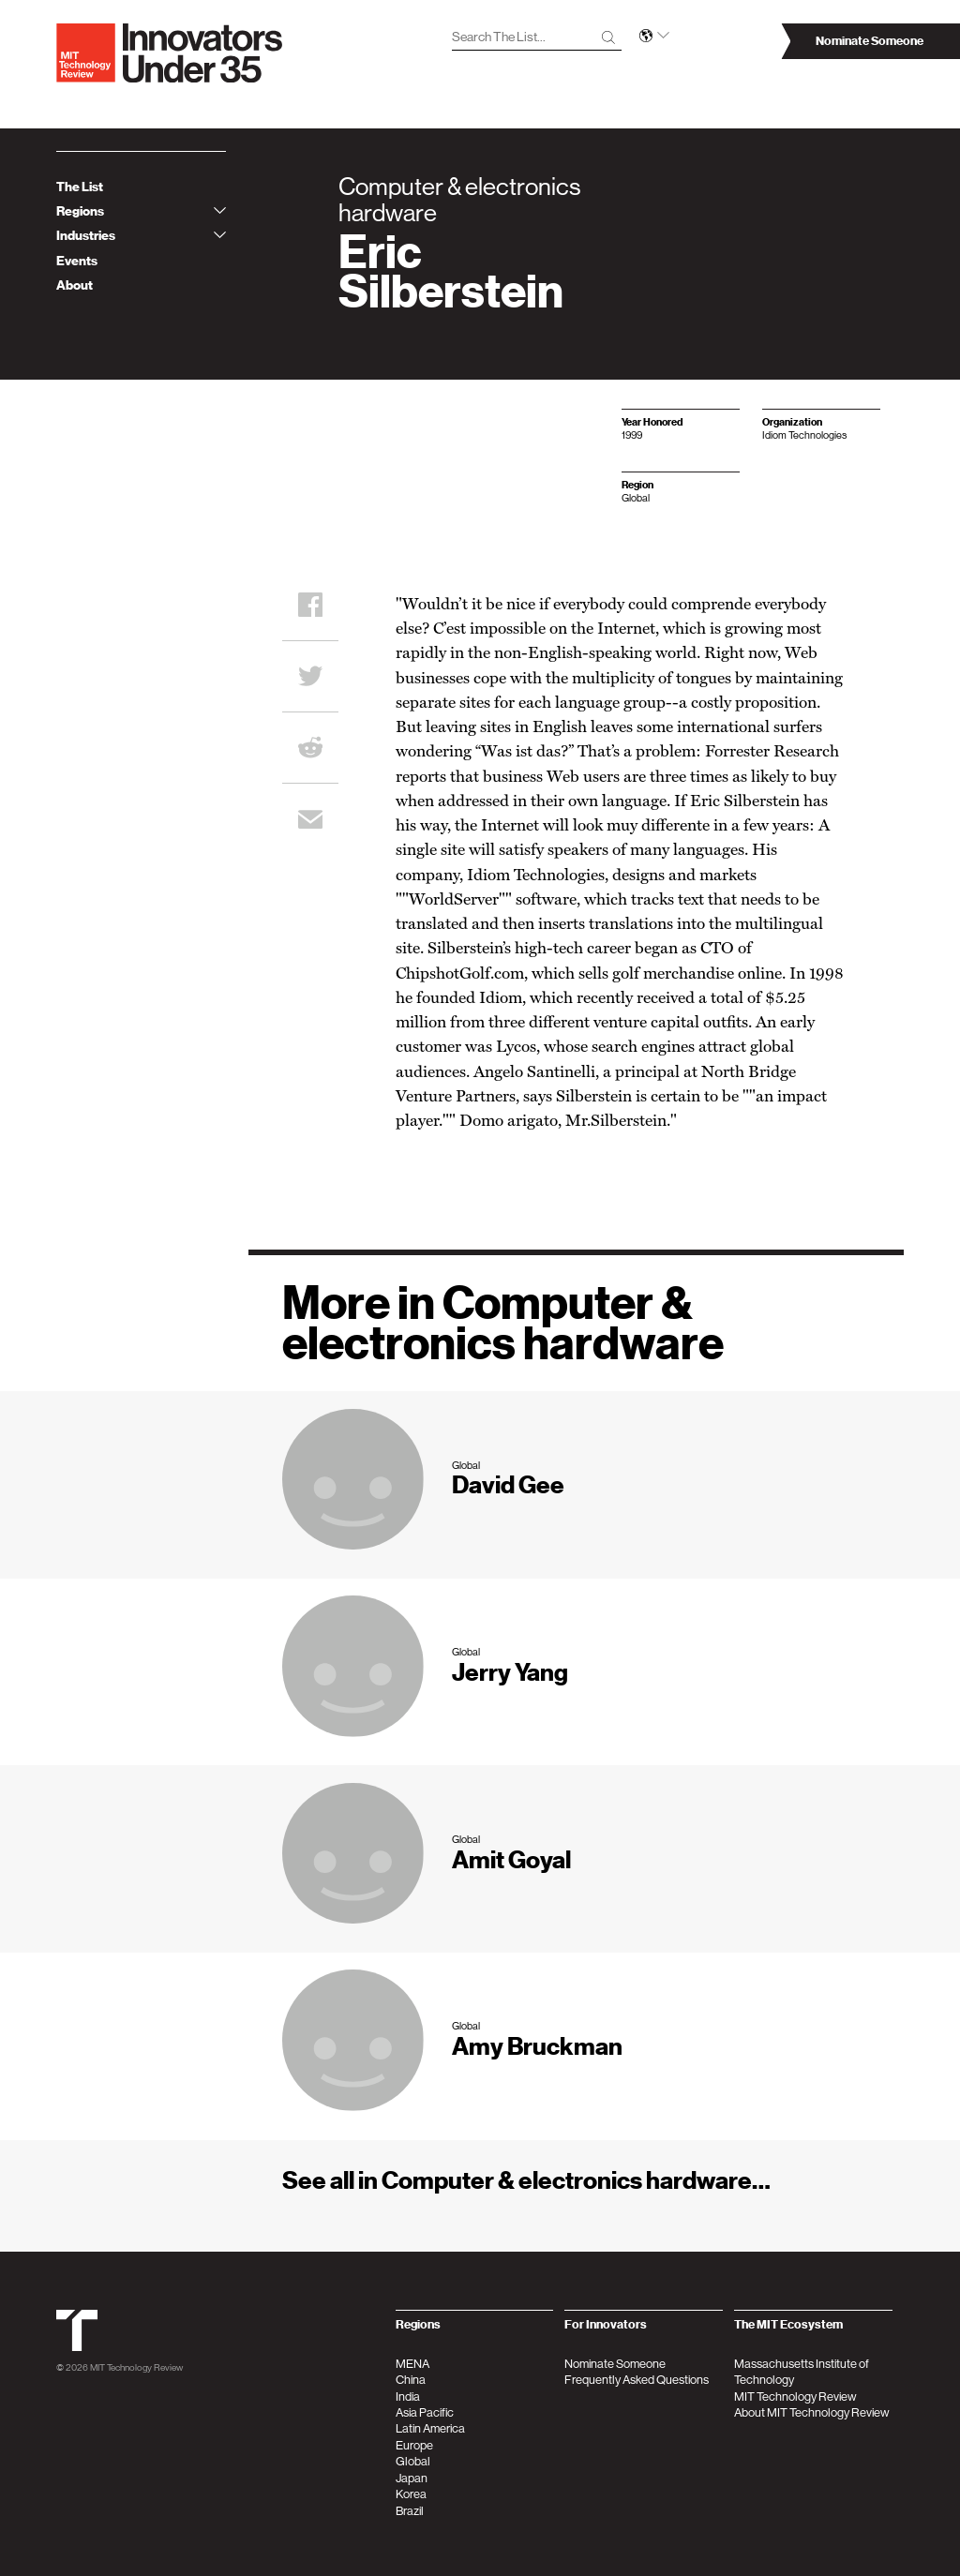 The height and width of the screenshot is (2576, 960). What do you see at coordinates (414, 2445) in the screenshot?
I see `Europe` at bounding box center [414, 2445].